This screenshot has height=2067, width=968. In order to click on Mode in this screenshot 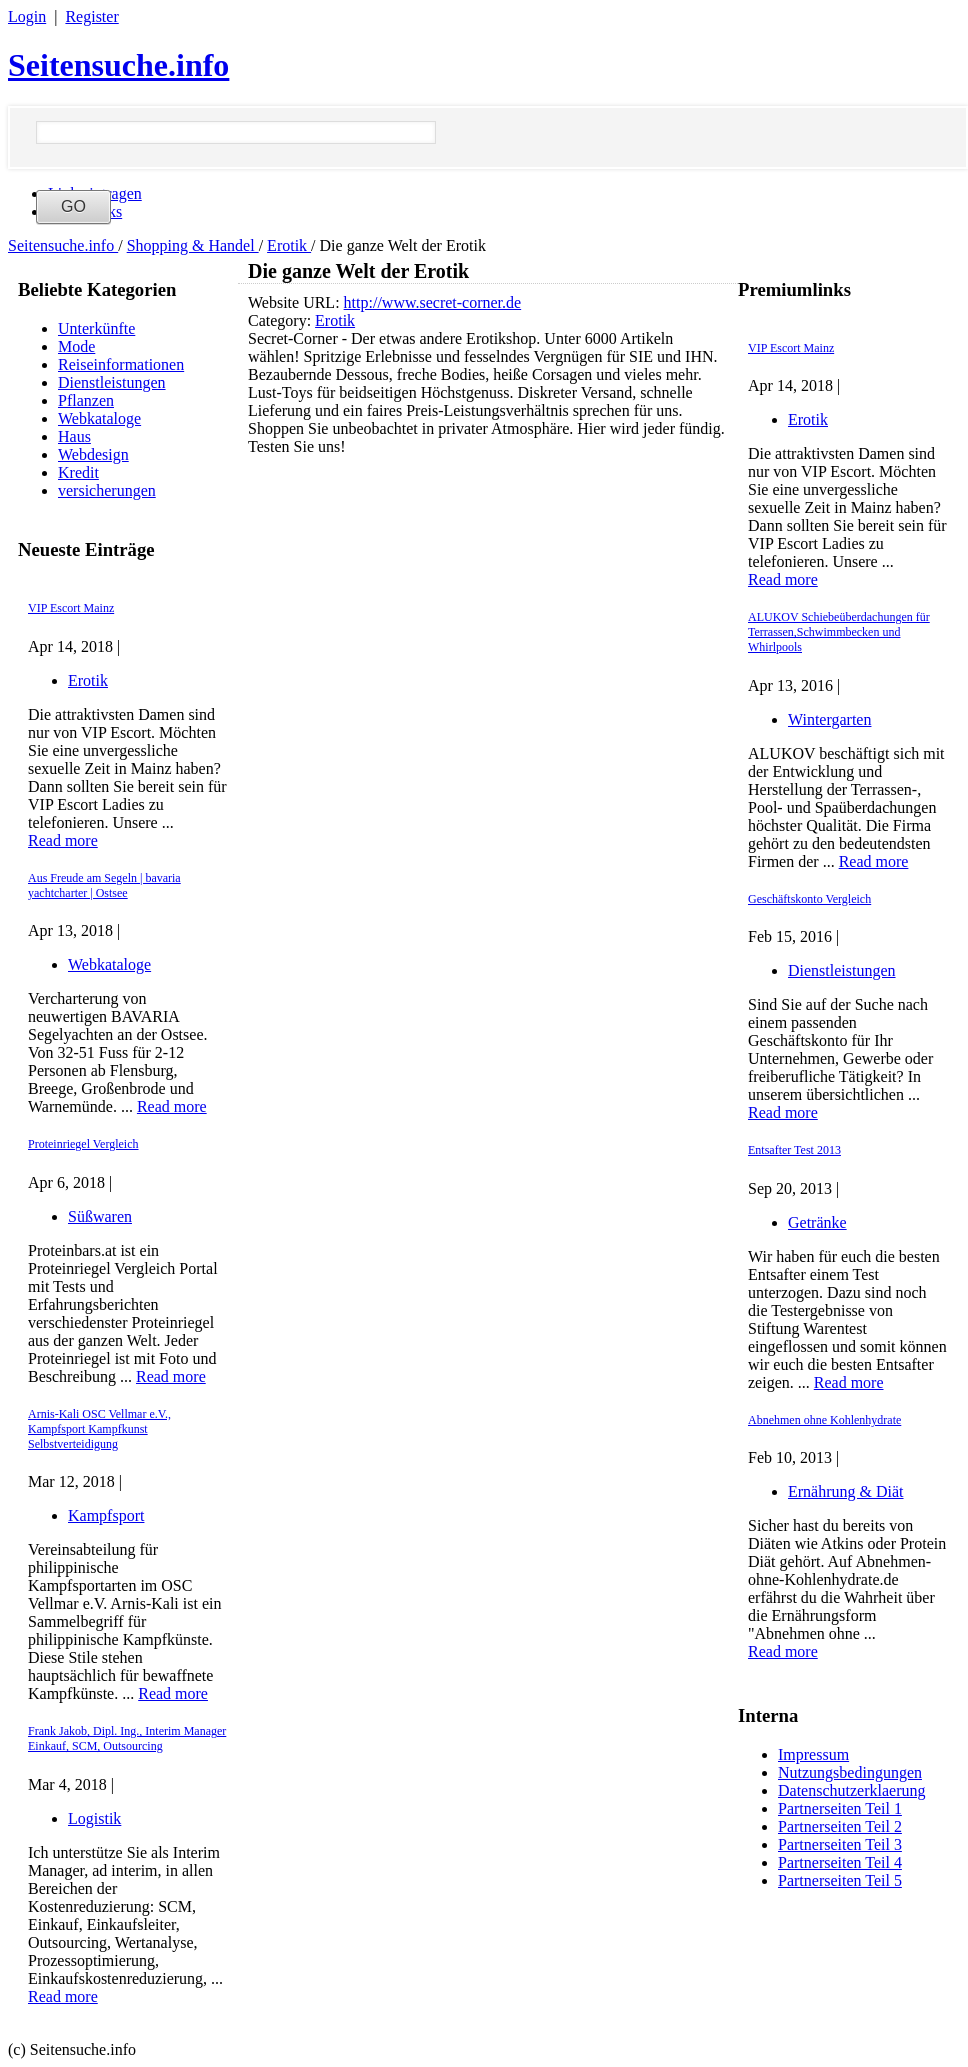, I will do `click(76, 346)`.